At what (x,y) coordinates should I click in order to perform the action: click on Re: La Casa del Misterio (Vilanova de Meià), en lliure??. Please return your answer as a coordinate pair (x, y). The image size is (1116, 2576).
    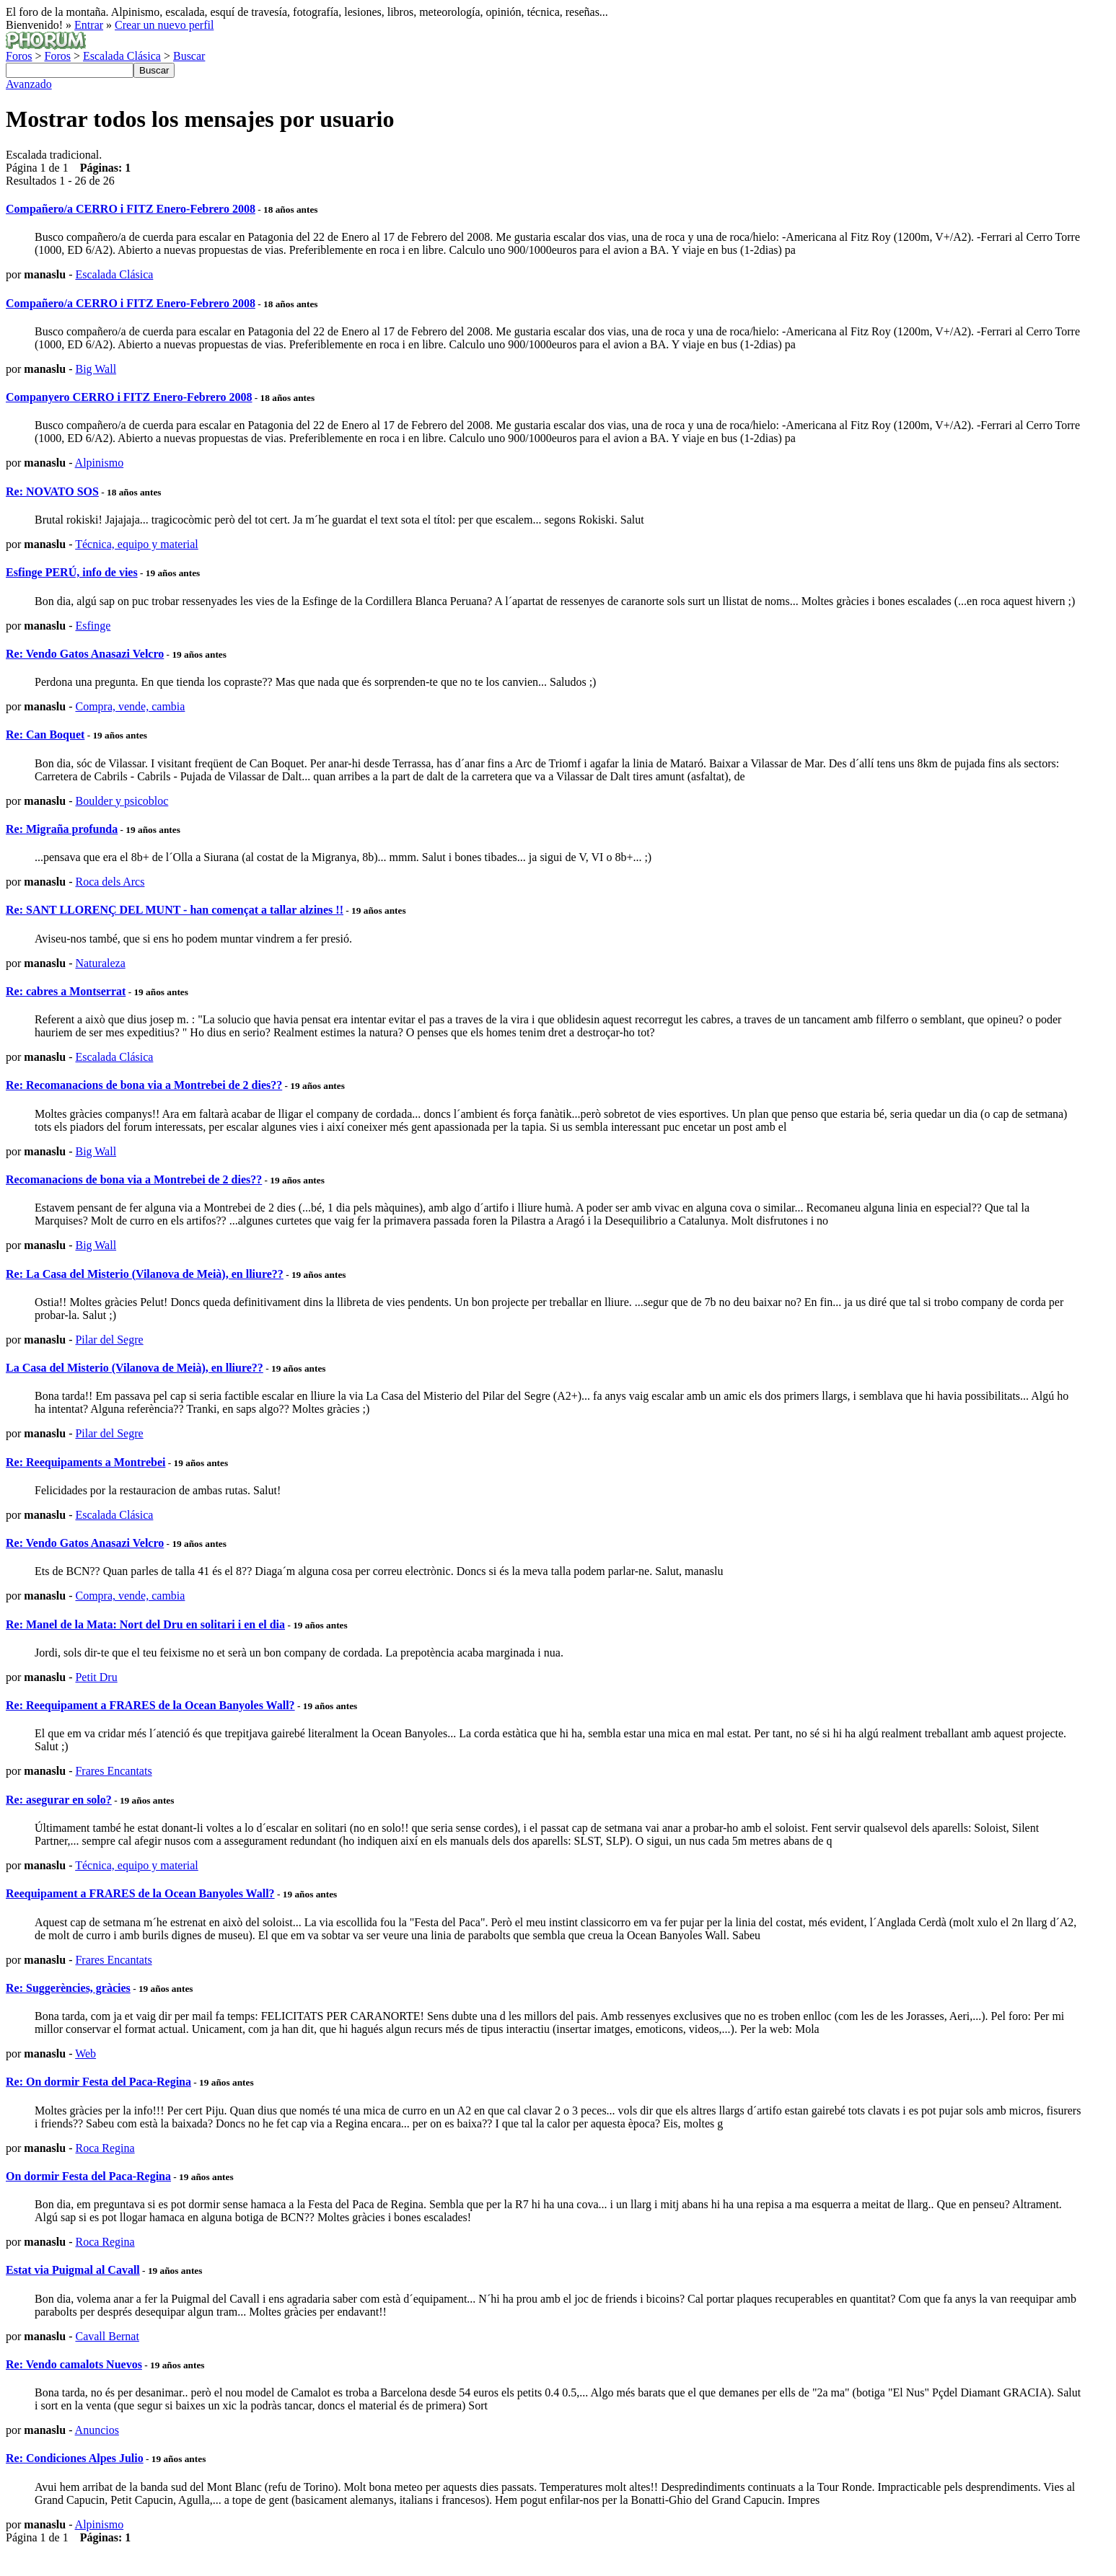
    Looking at the image, I should click on (145, 1274).